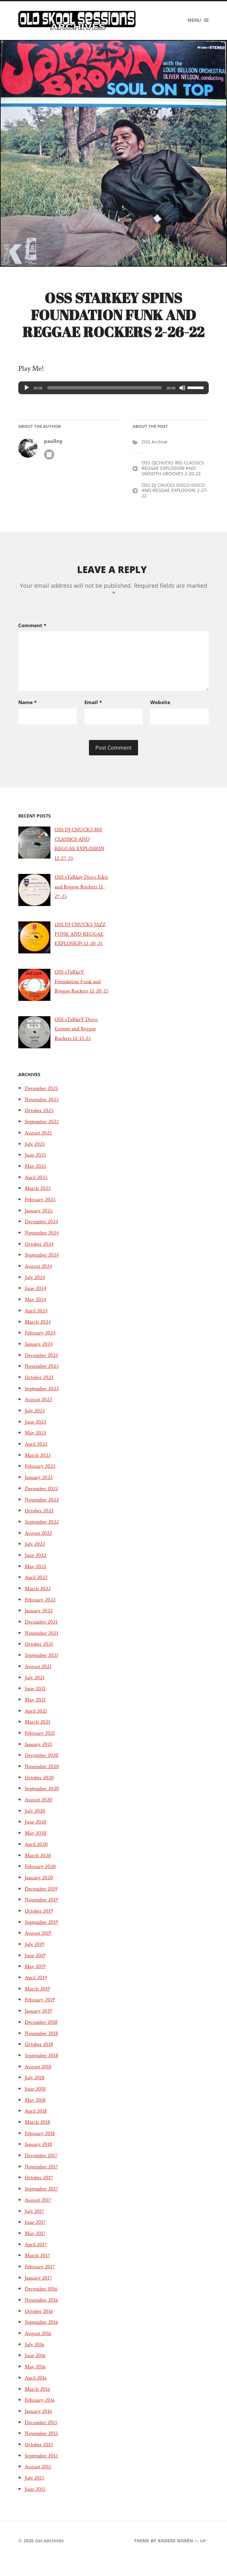  I want to click on May 2017, so click(36, 2257).